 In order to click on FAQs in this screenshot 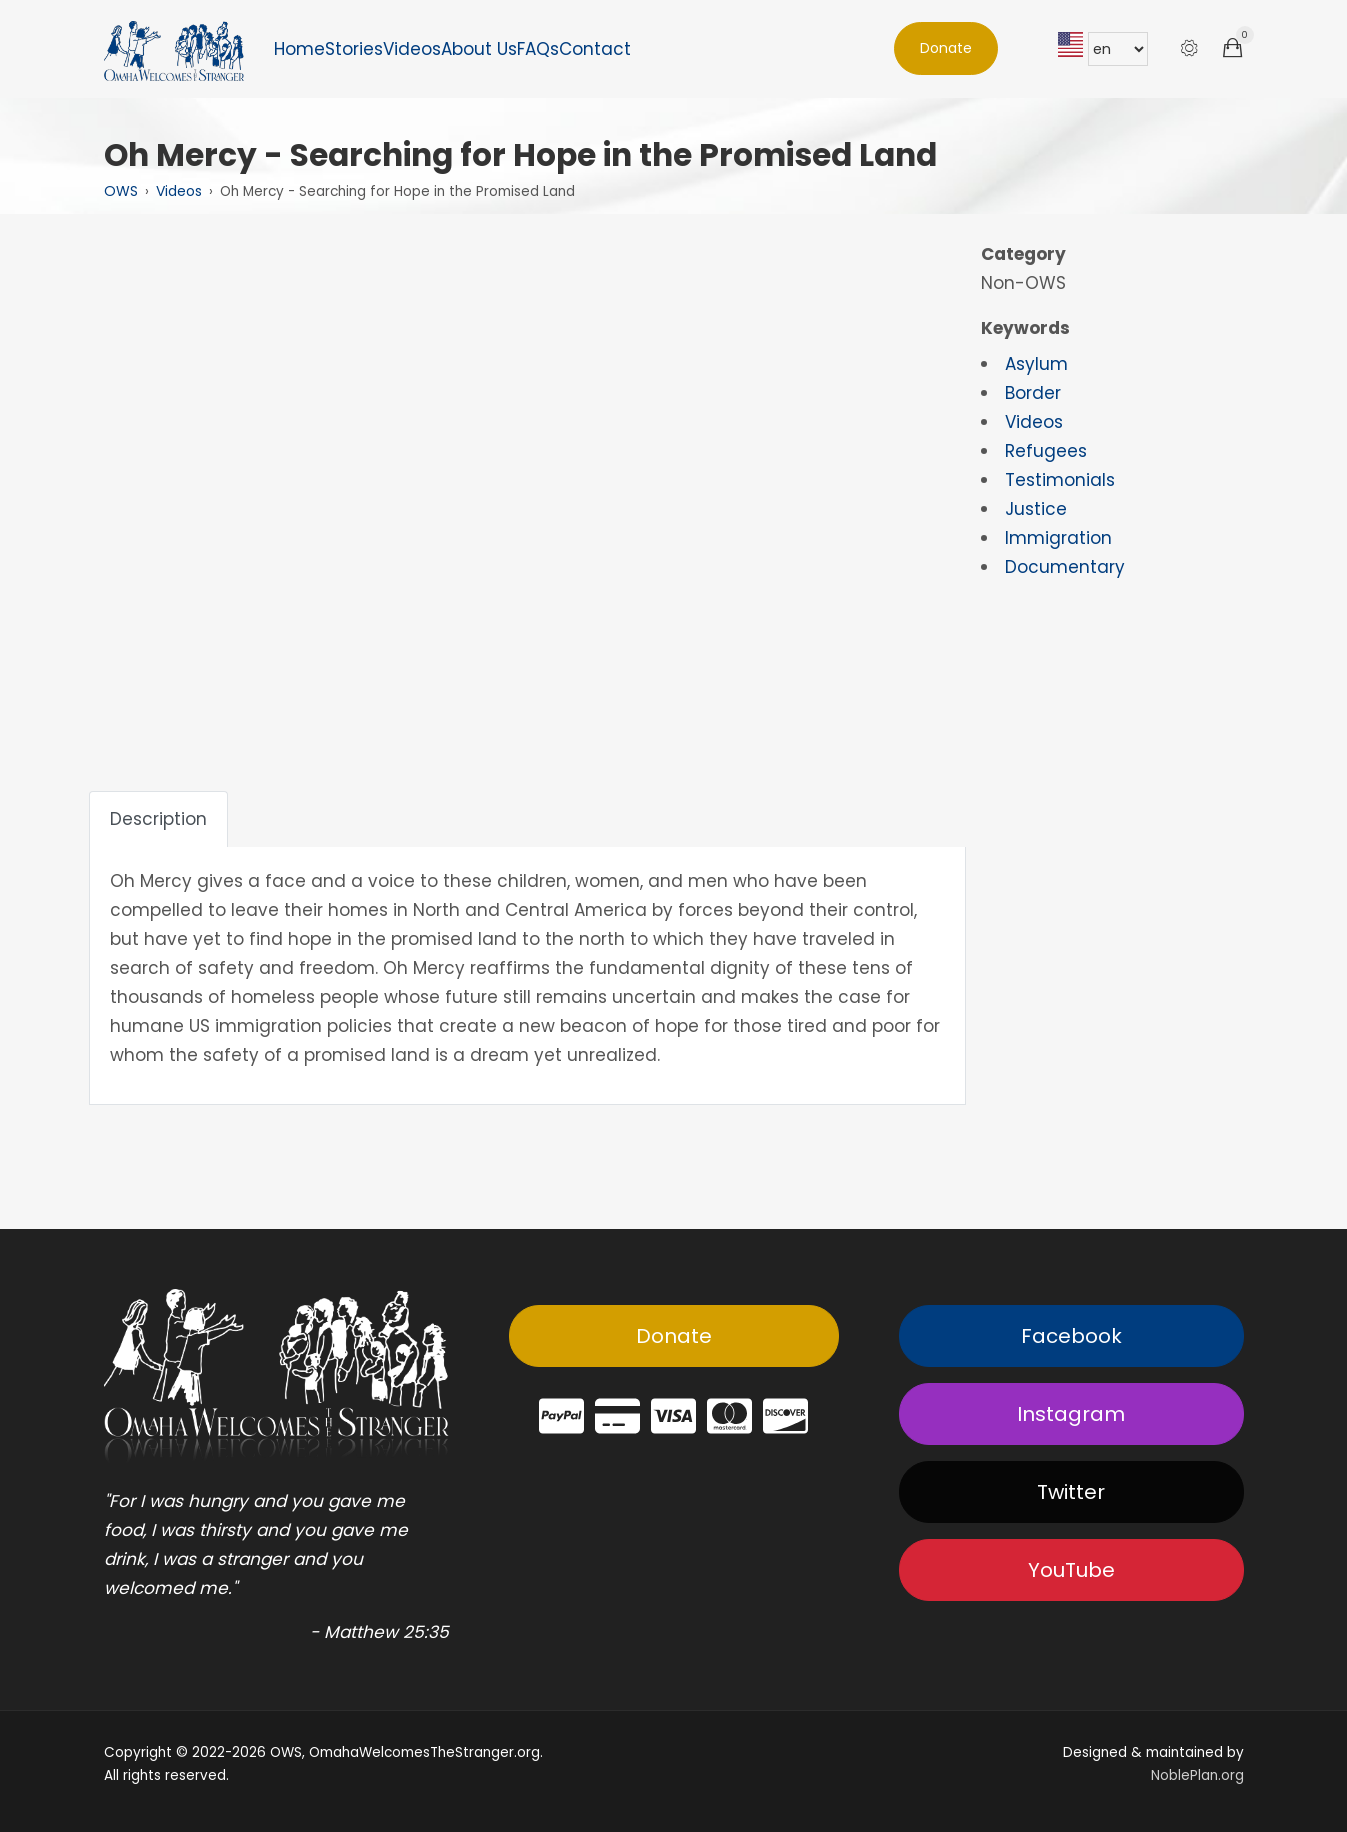, I will do `click(538, 49)`.